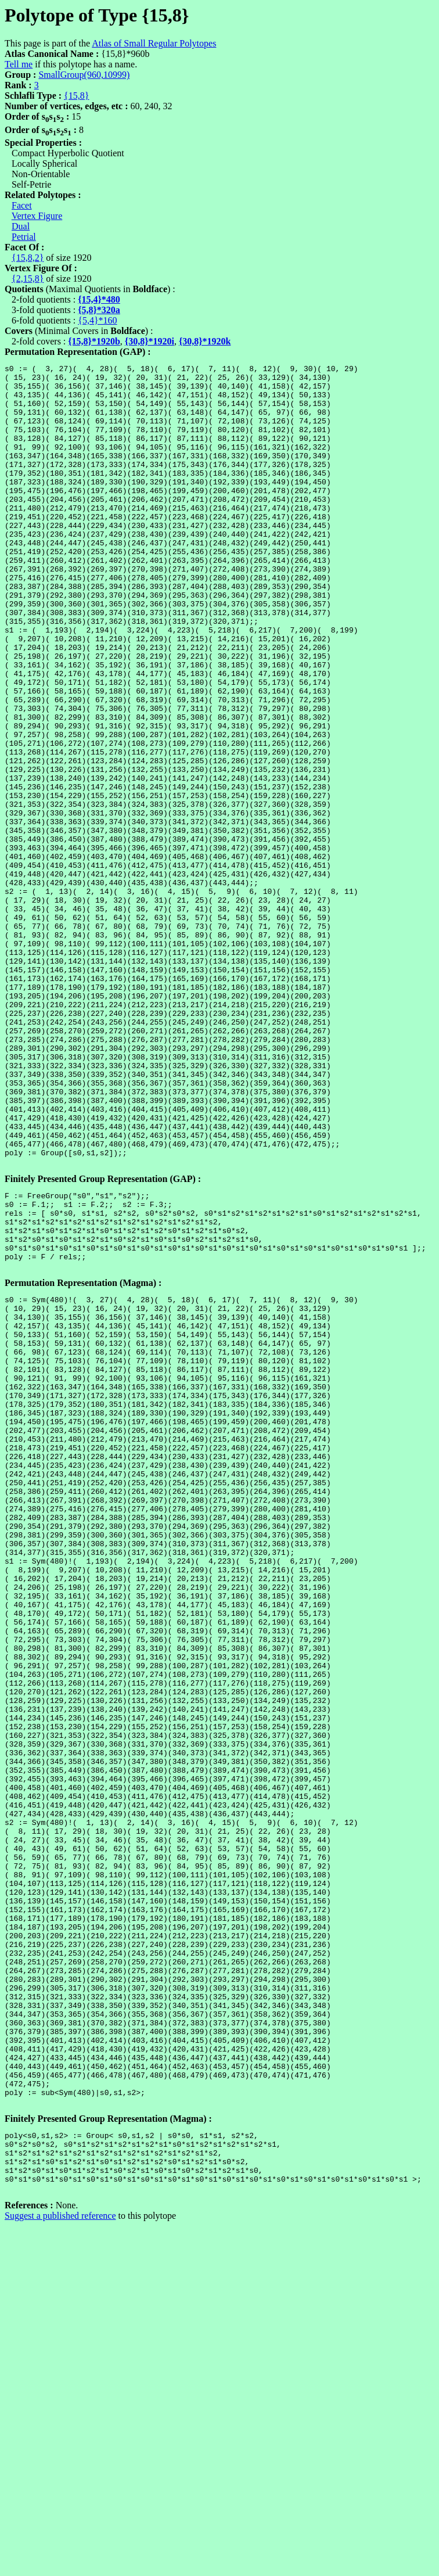  What do you see at coordinates (76, 95) in the screenshot?
I see `{15,8}` at bounding box center [76, 95].